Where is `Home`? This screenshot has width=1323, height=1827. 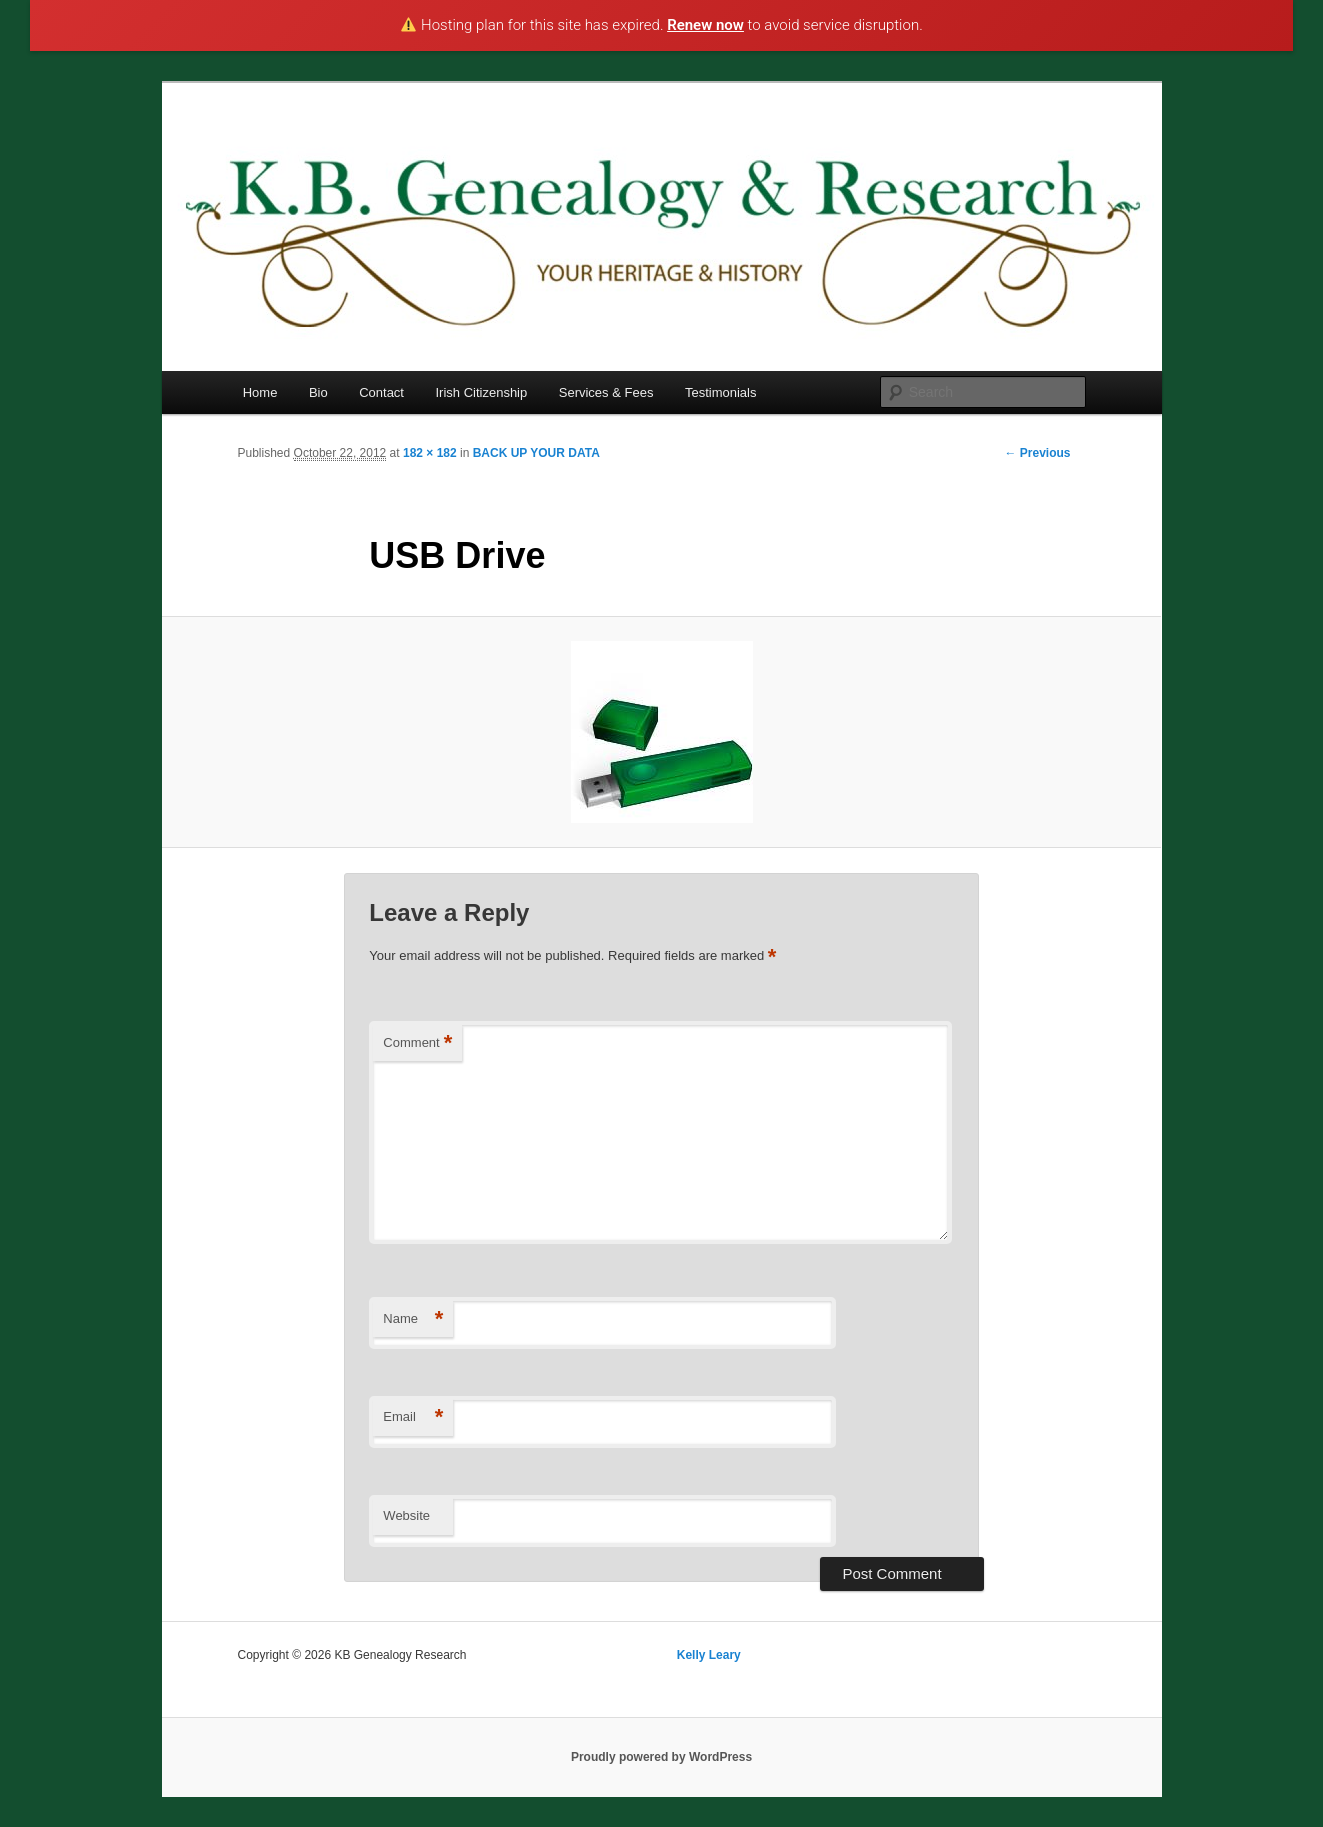
Home is located at coordinates (260, 392).